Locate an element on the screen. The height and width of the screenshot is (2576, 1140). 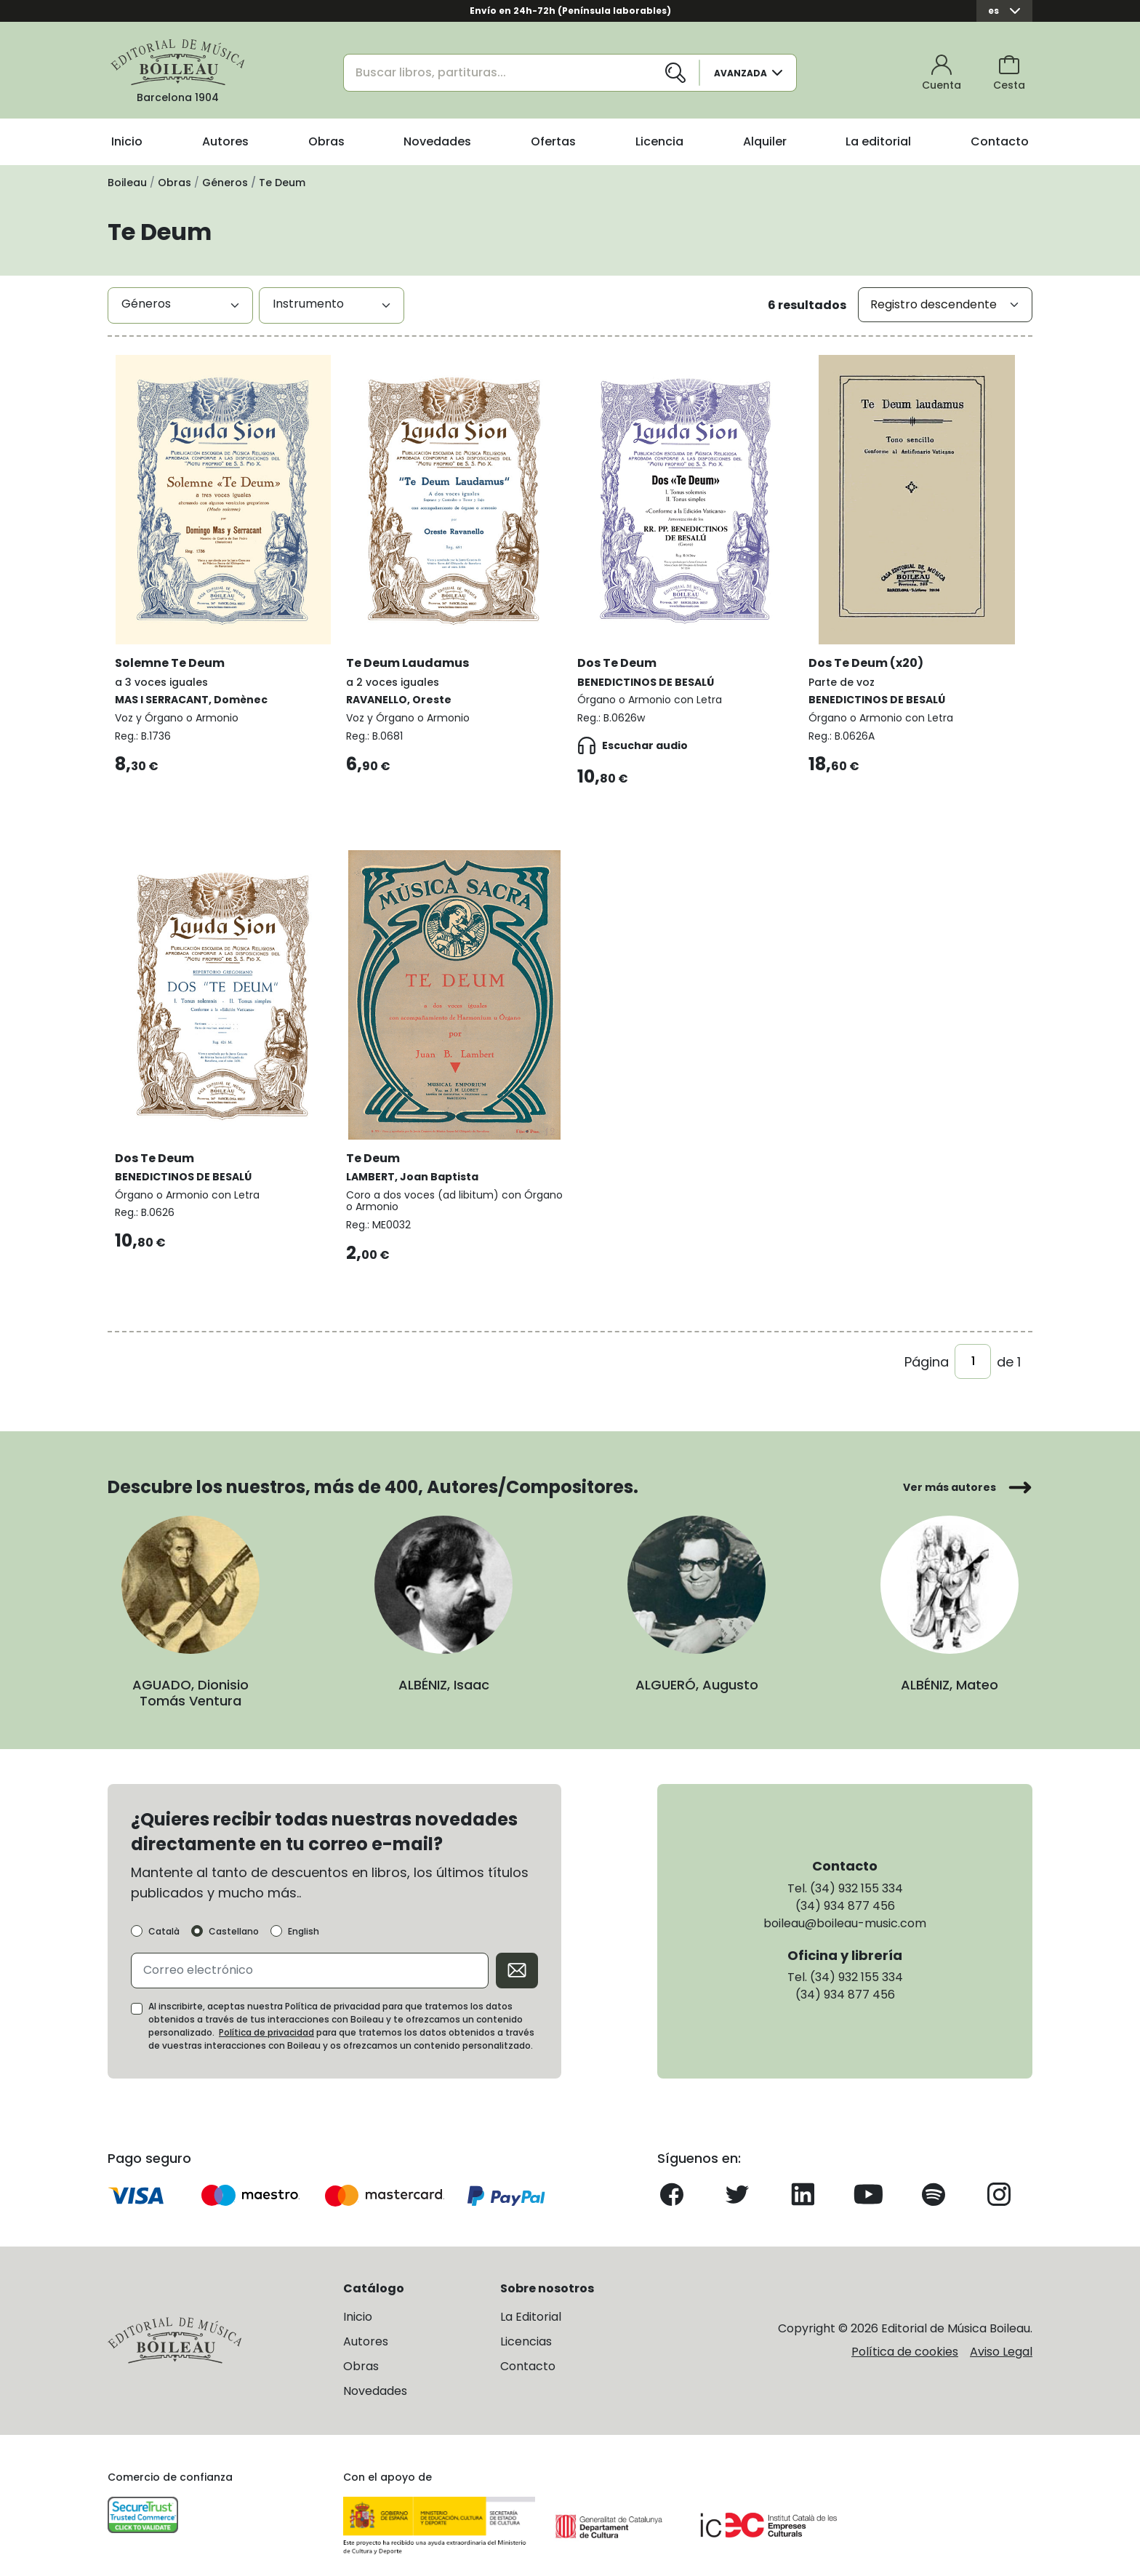
Política de cookies is located at coordinates (904, 2337).